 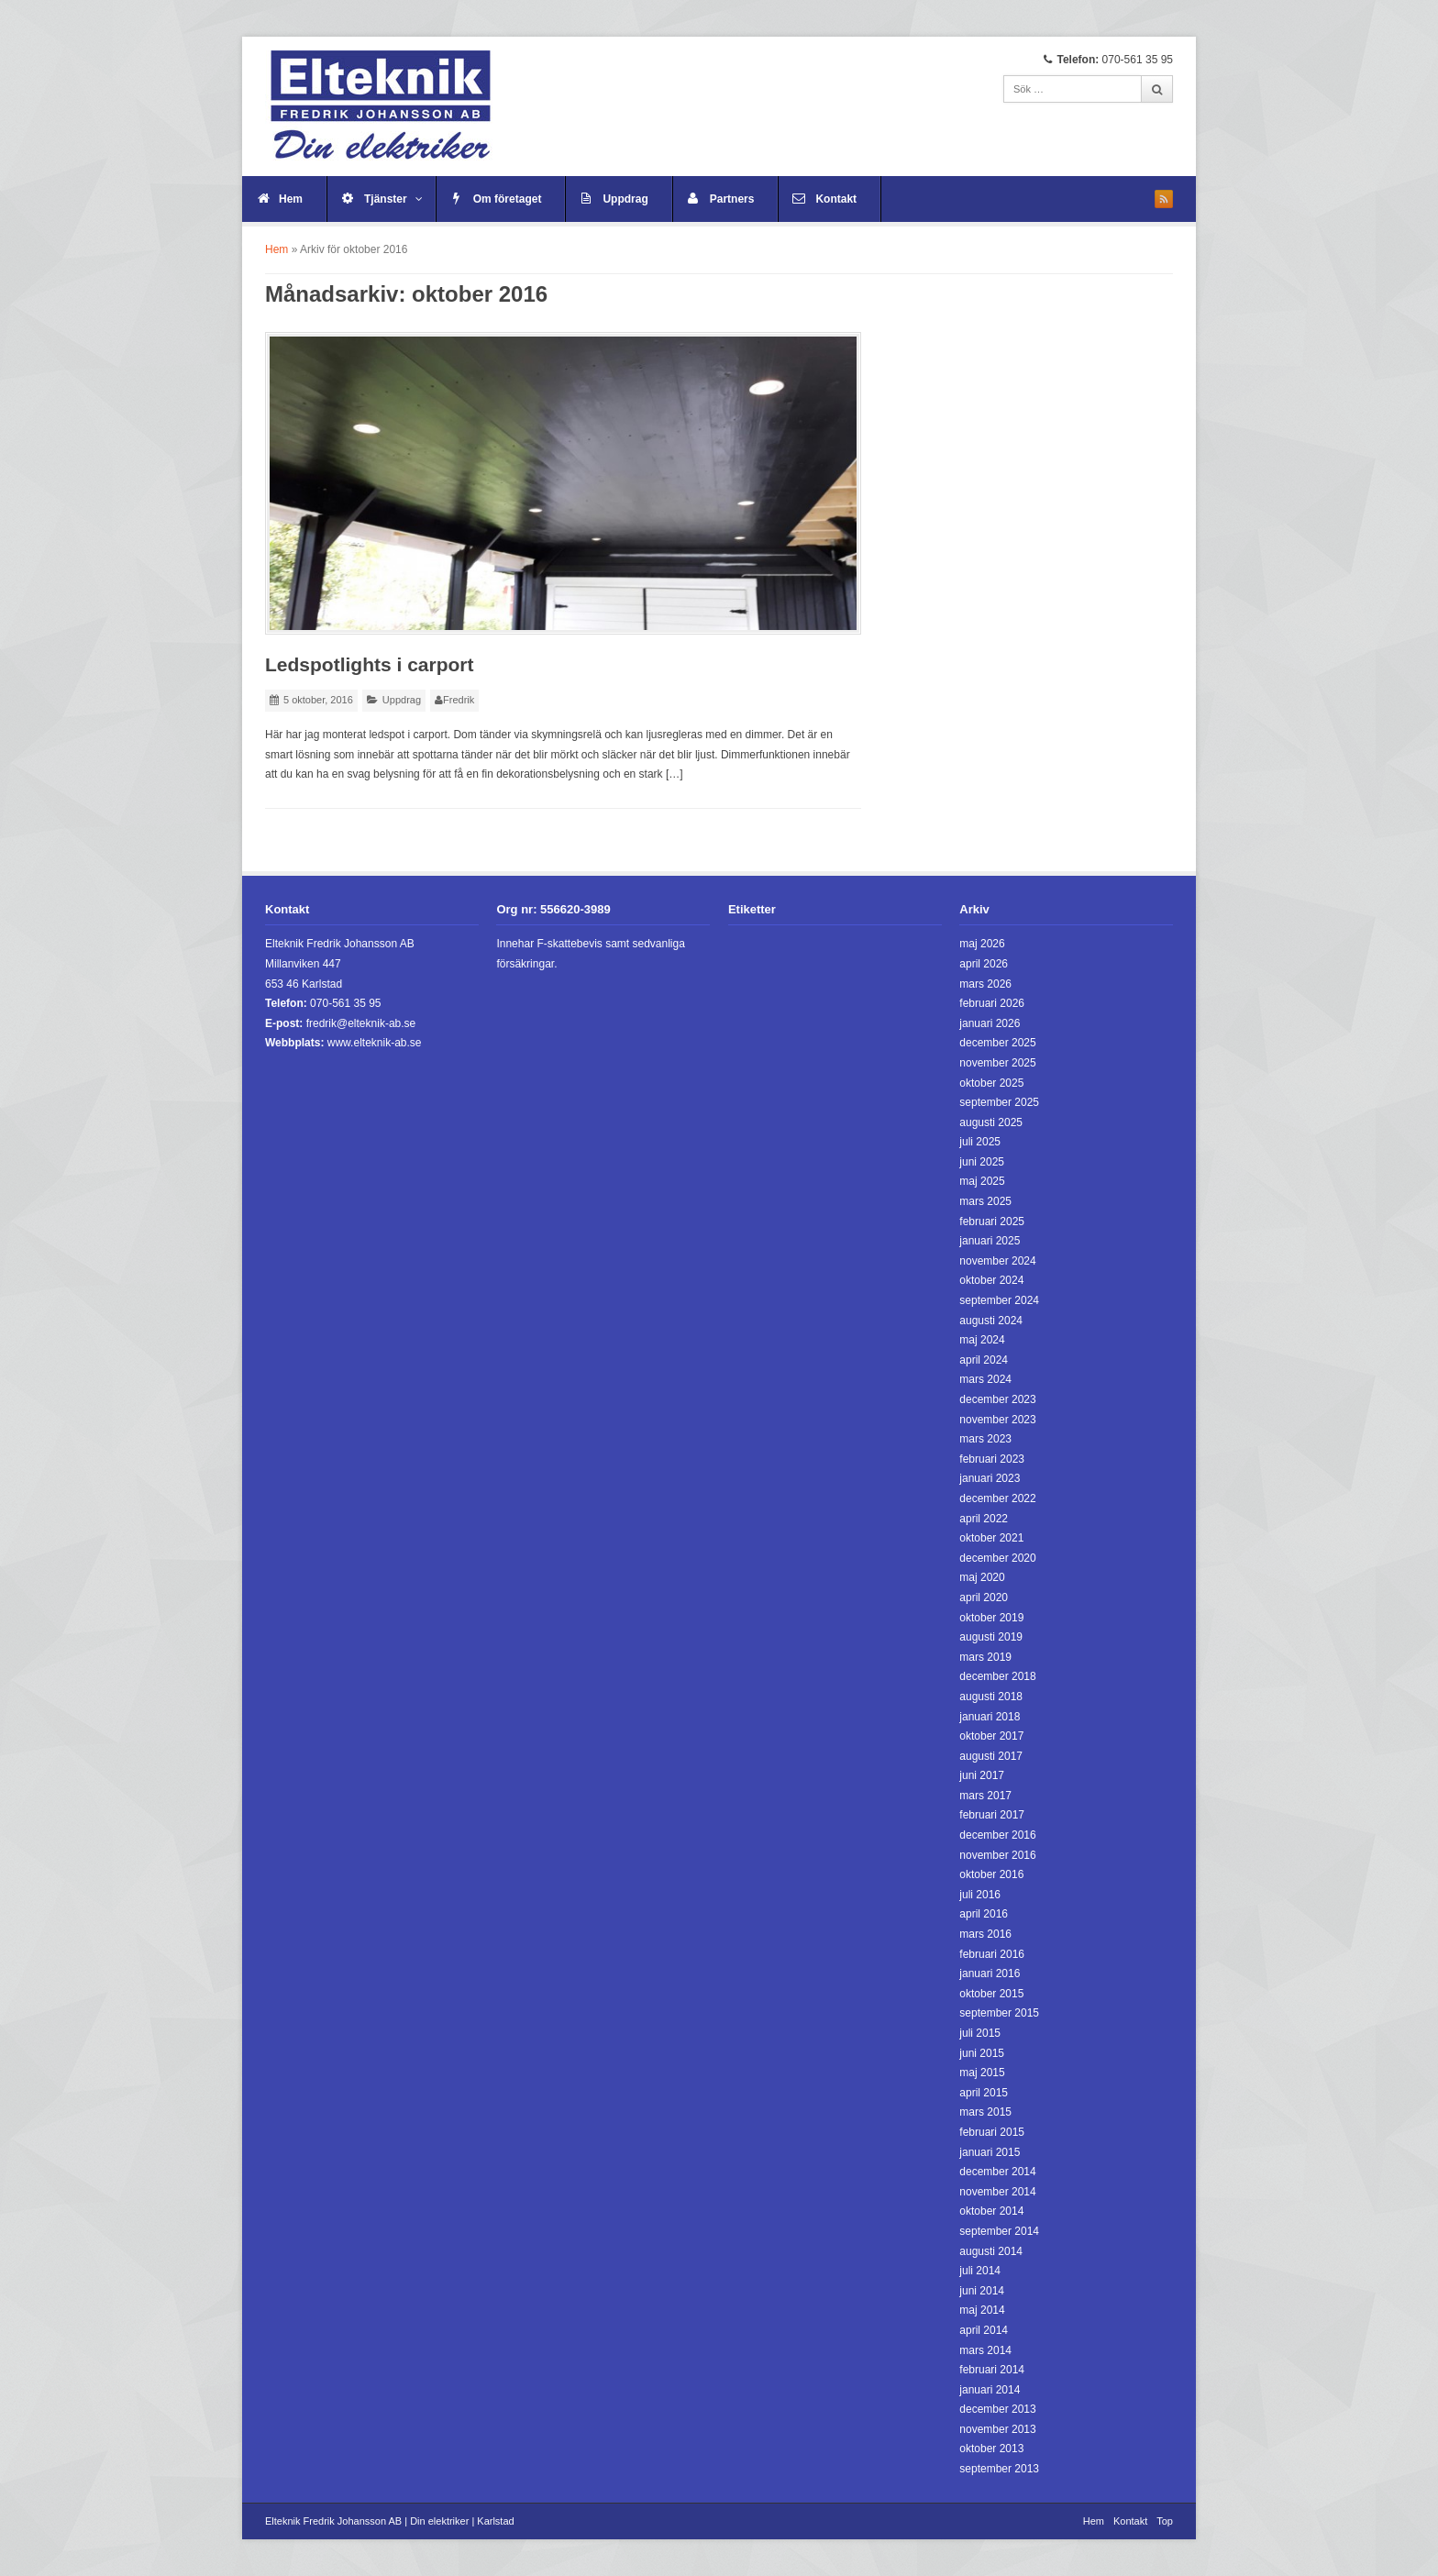 What do you see at coordinates (985, 1934) in the screenshot?
I see `mars 2016` at bounding box center [985, 1934].